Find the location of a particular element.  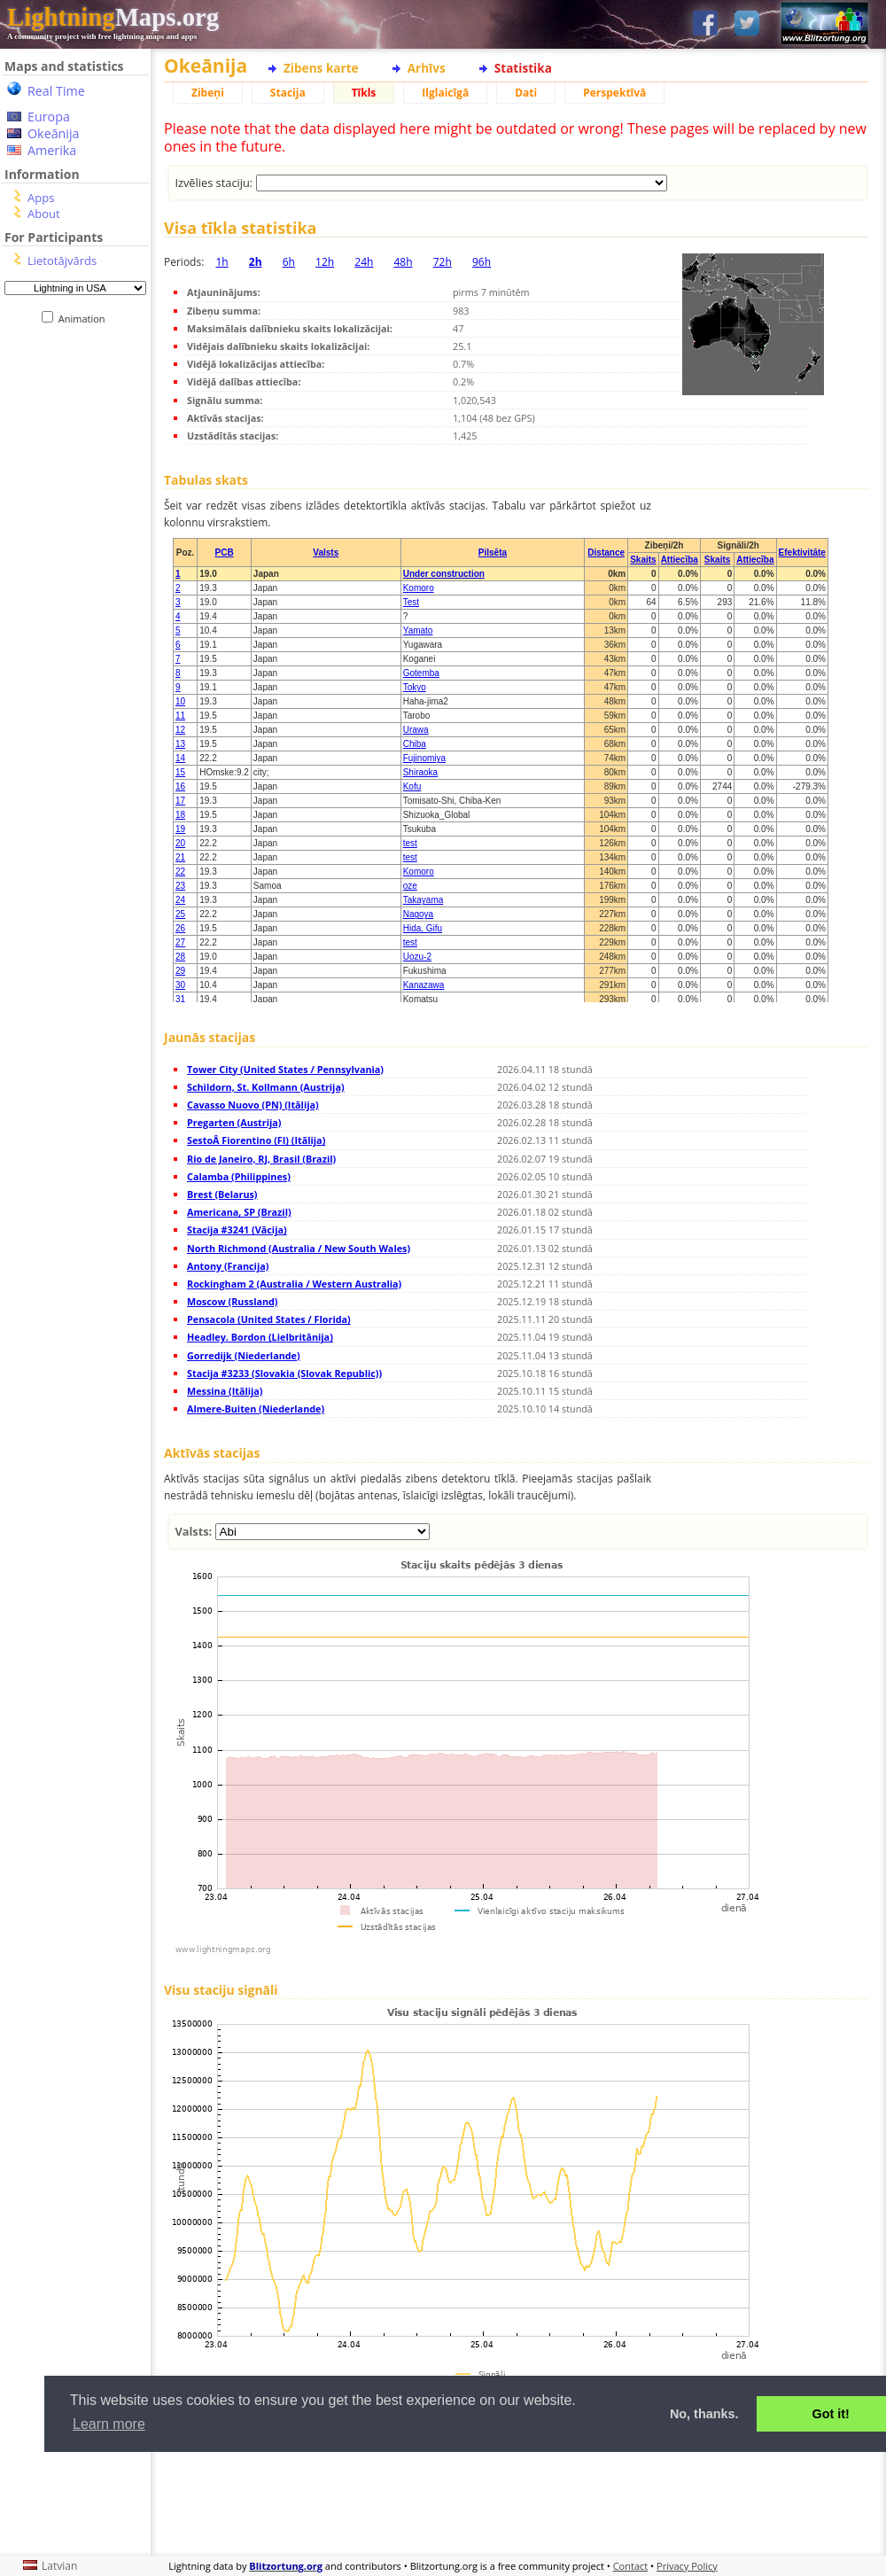

Learn more [button] is located at coordinates (109, 2424).